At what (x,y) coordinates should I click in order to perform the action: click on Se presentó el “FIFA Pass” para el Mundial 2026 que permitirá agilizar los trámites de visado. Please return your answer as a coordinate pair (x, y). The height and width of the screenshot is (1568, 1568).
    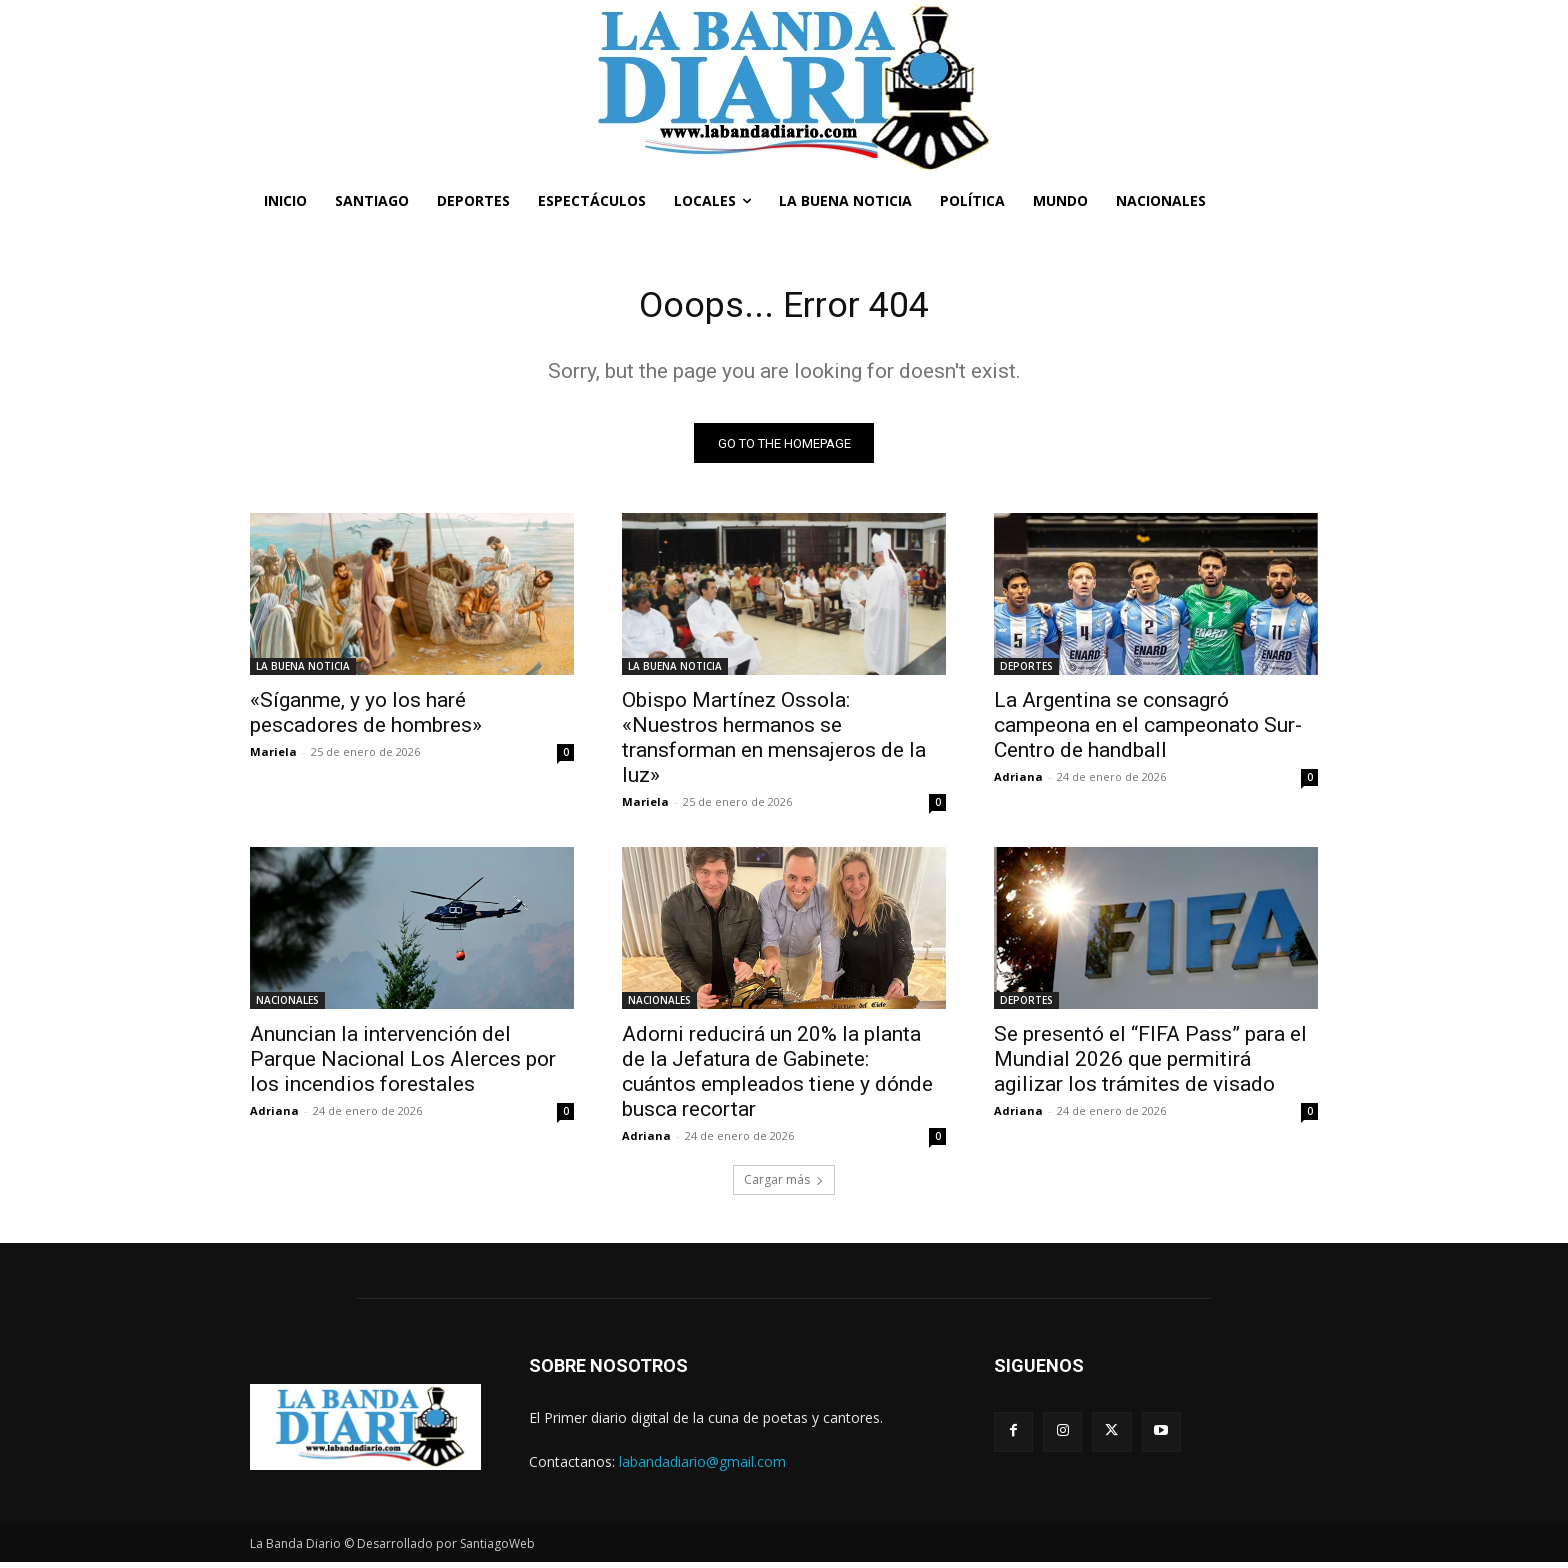
    Looking at the image, I should click on (1150, 1065).